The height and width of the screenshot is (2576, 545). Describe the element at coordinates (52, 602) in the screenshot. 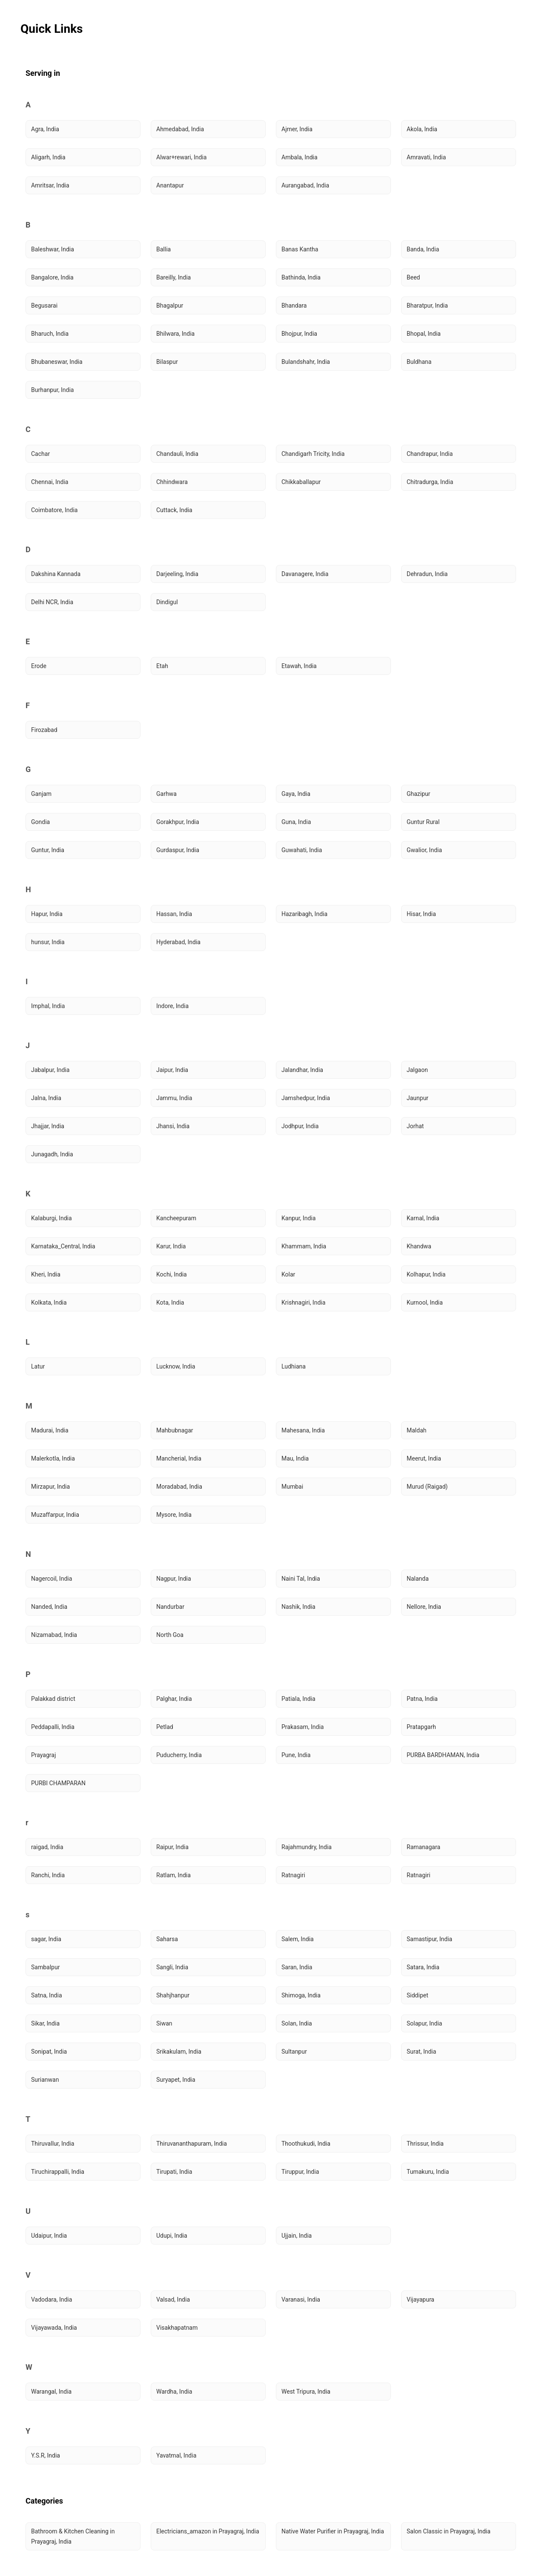

I see `Delhi NCR, India` at that location.